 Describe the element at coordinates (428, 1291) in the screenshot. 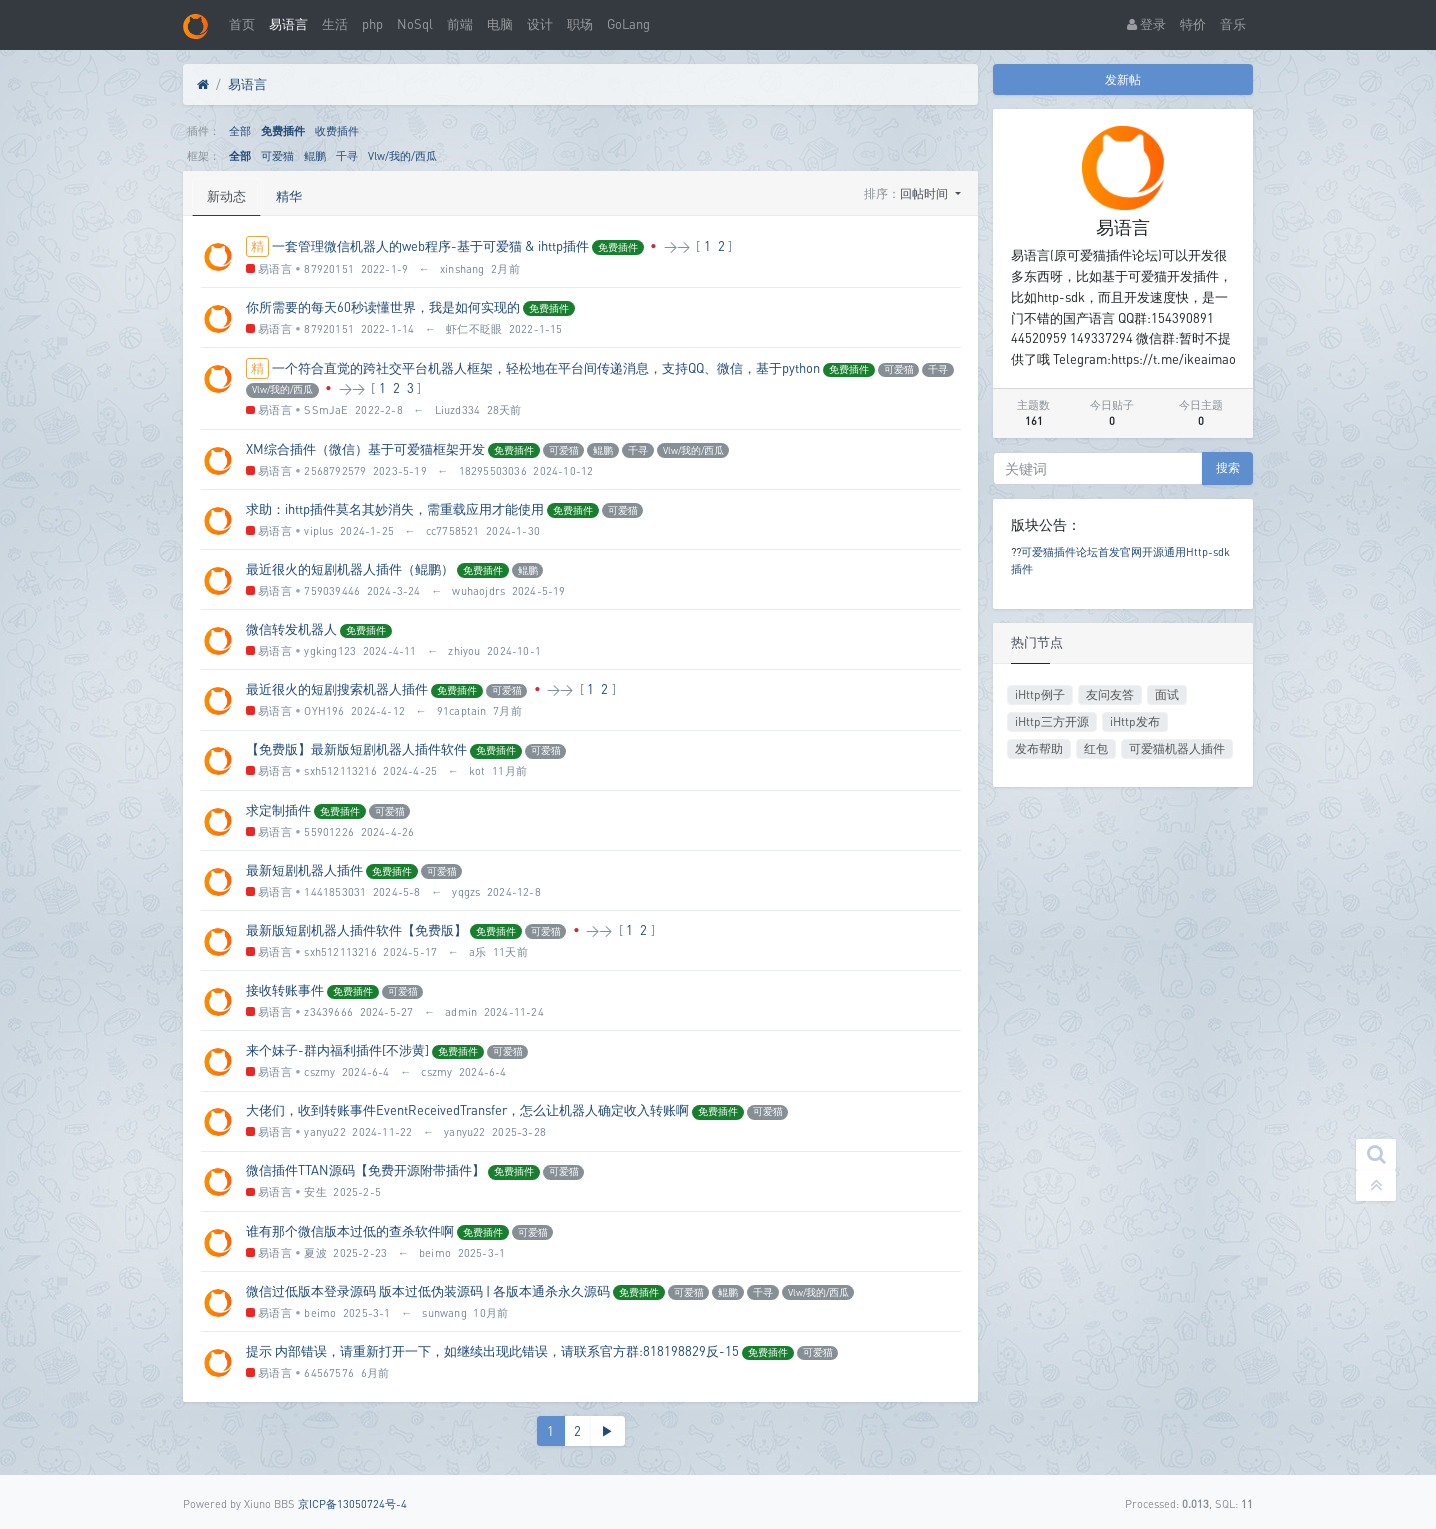

I see `微信过低版本登录源码 版本过低伪装源码 | 各版本通杀永久源码` at that location.